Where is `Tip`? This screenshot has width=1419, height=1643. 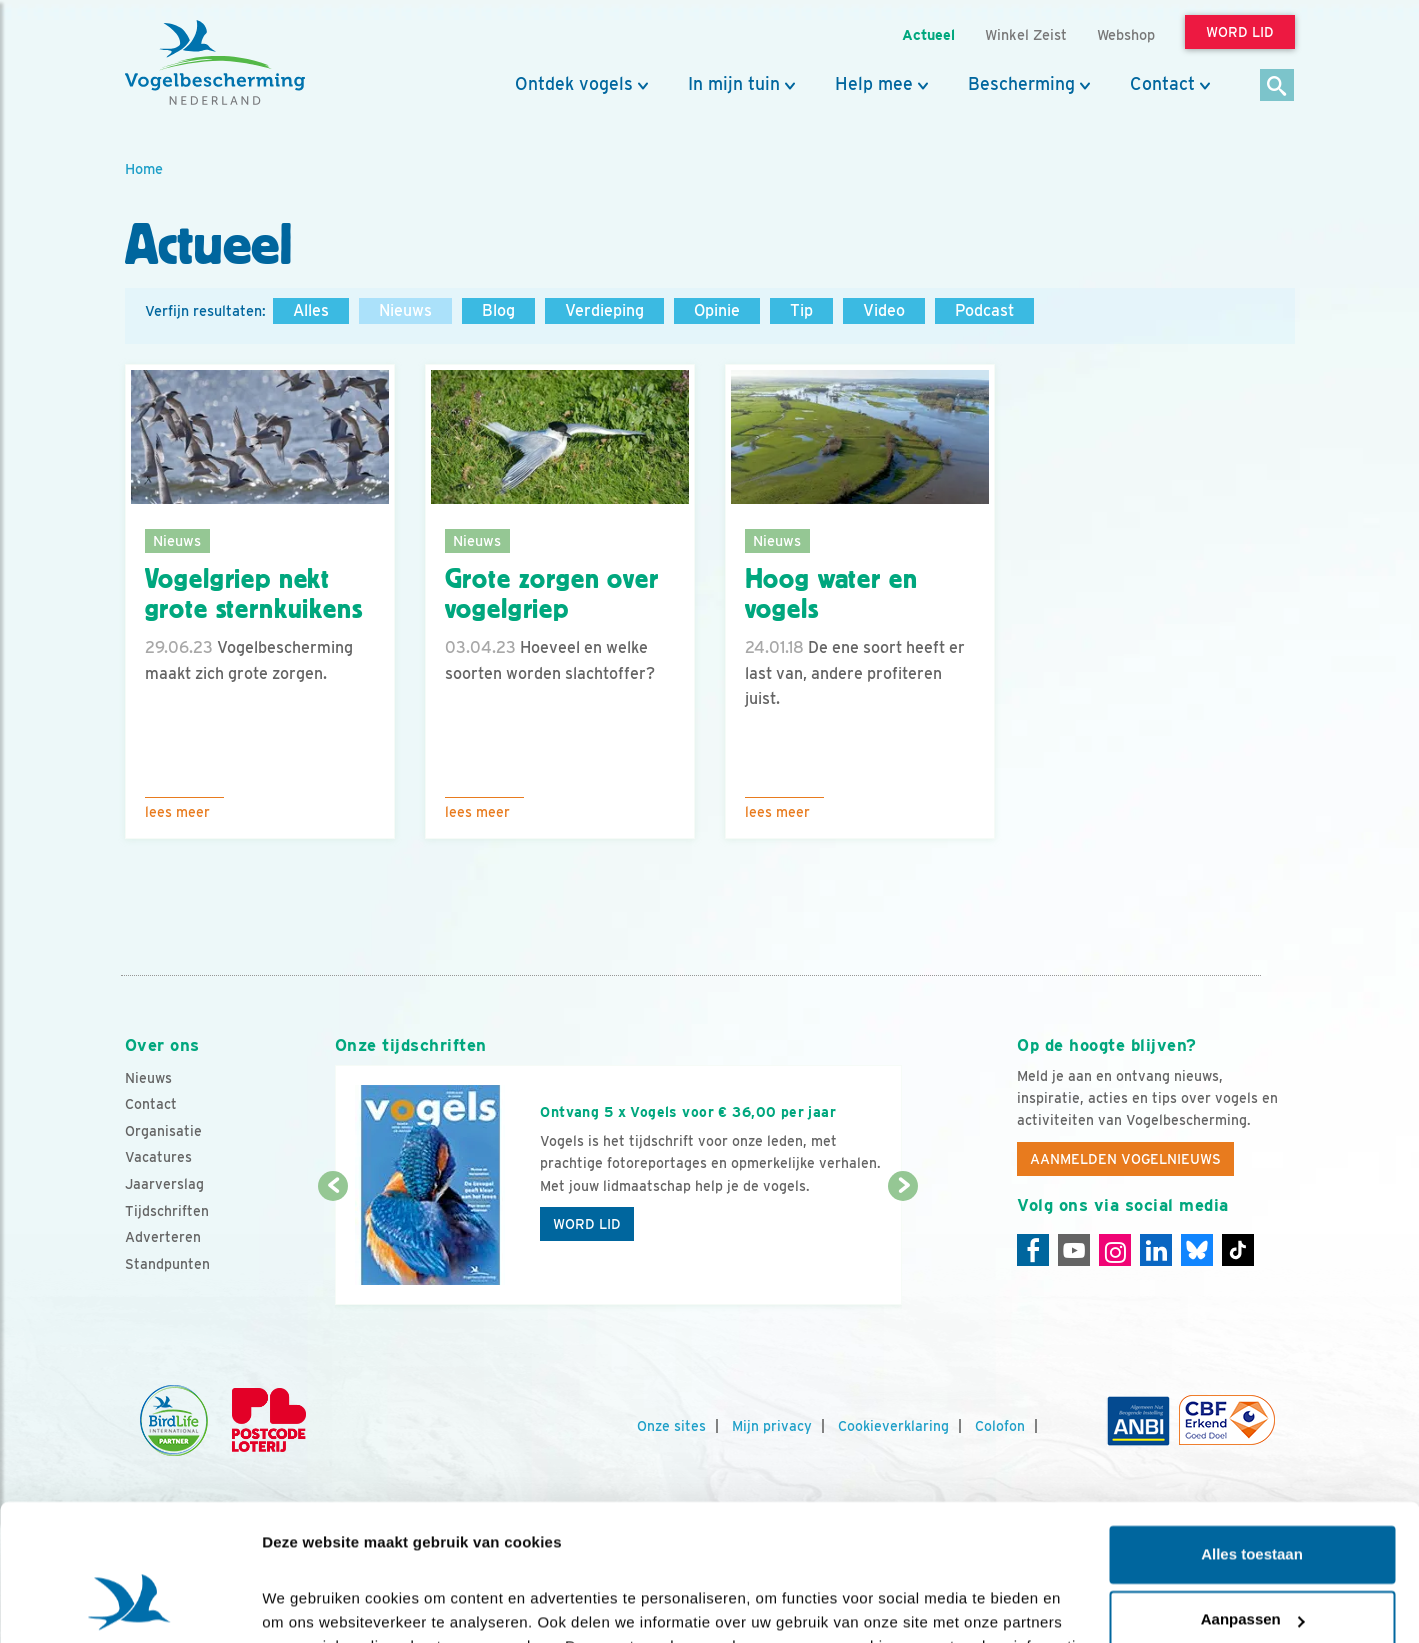
Tip is located at coordinates (801, 310).